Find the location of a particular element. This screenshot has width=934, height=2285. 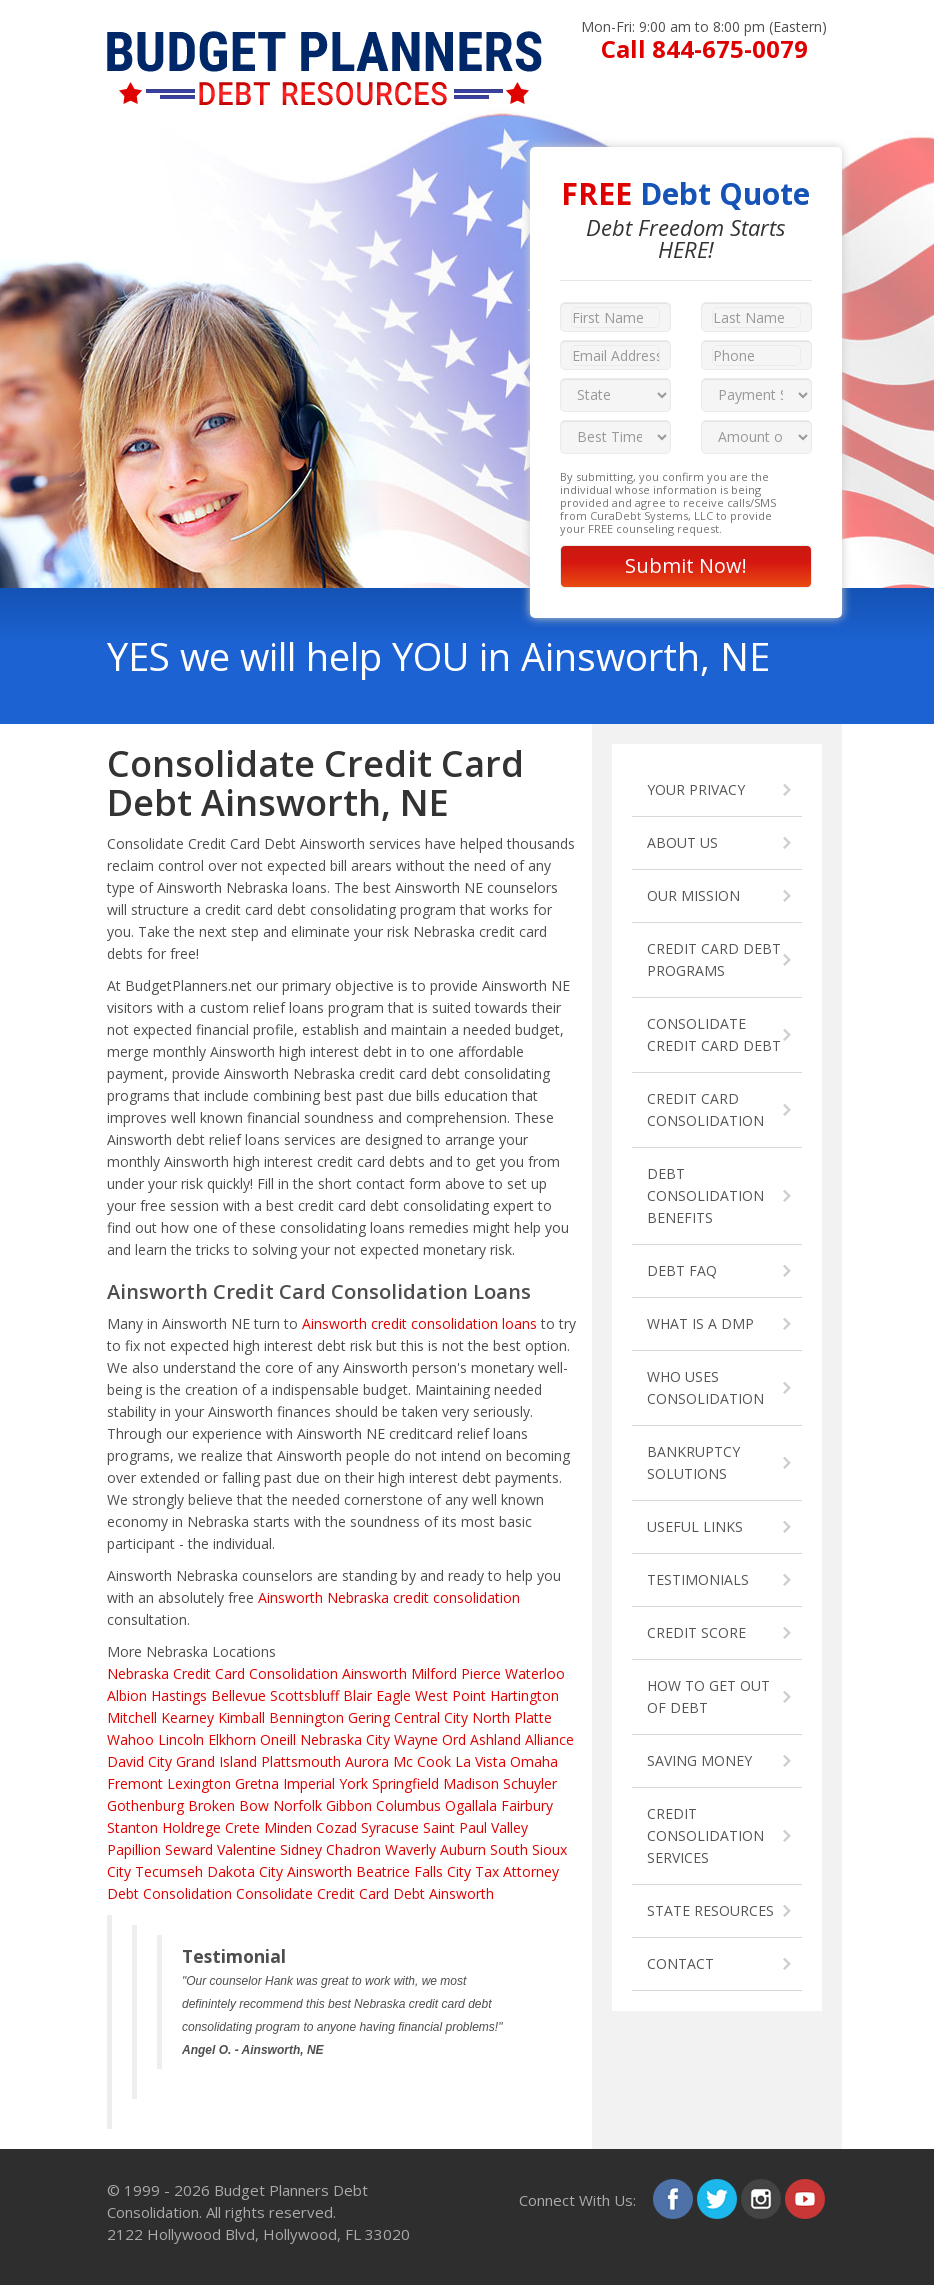

Gretna is located at coordinates (257, 1783).